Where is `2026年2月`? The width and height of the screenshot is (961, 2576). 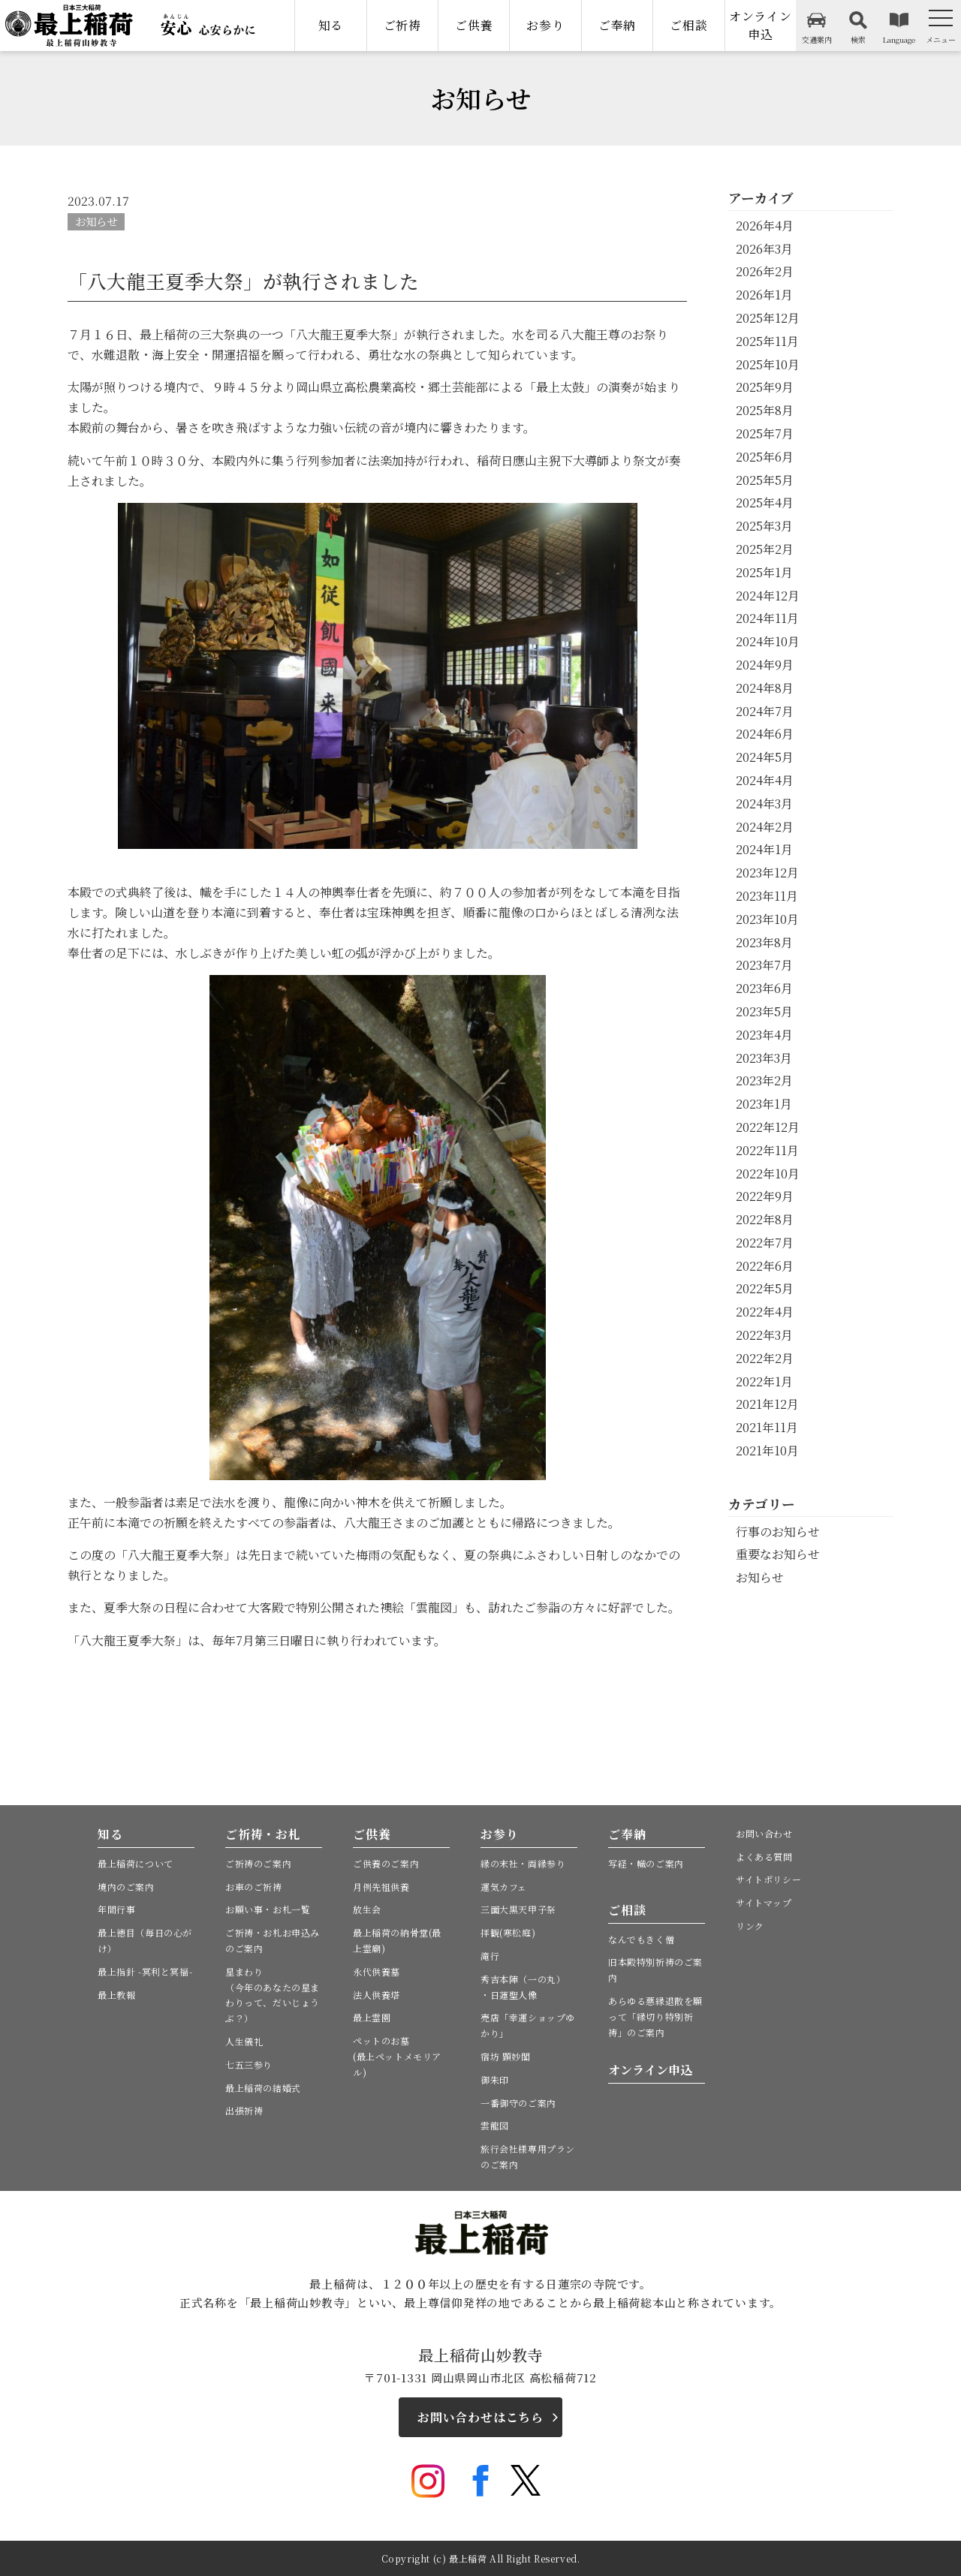 2026年2月 is located at coordinates (765, 271).